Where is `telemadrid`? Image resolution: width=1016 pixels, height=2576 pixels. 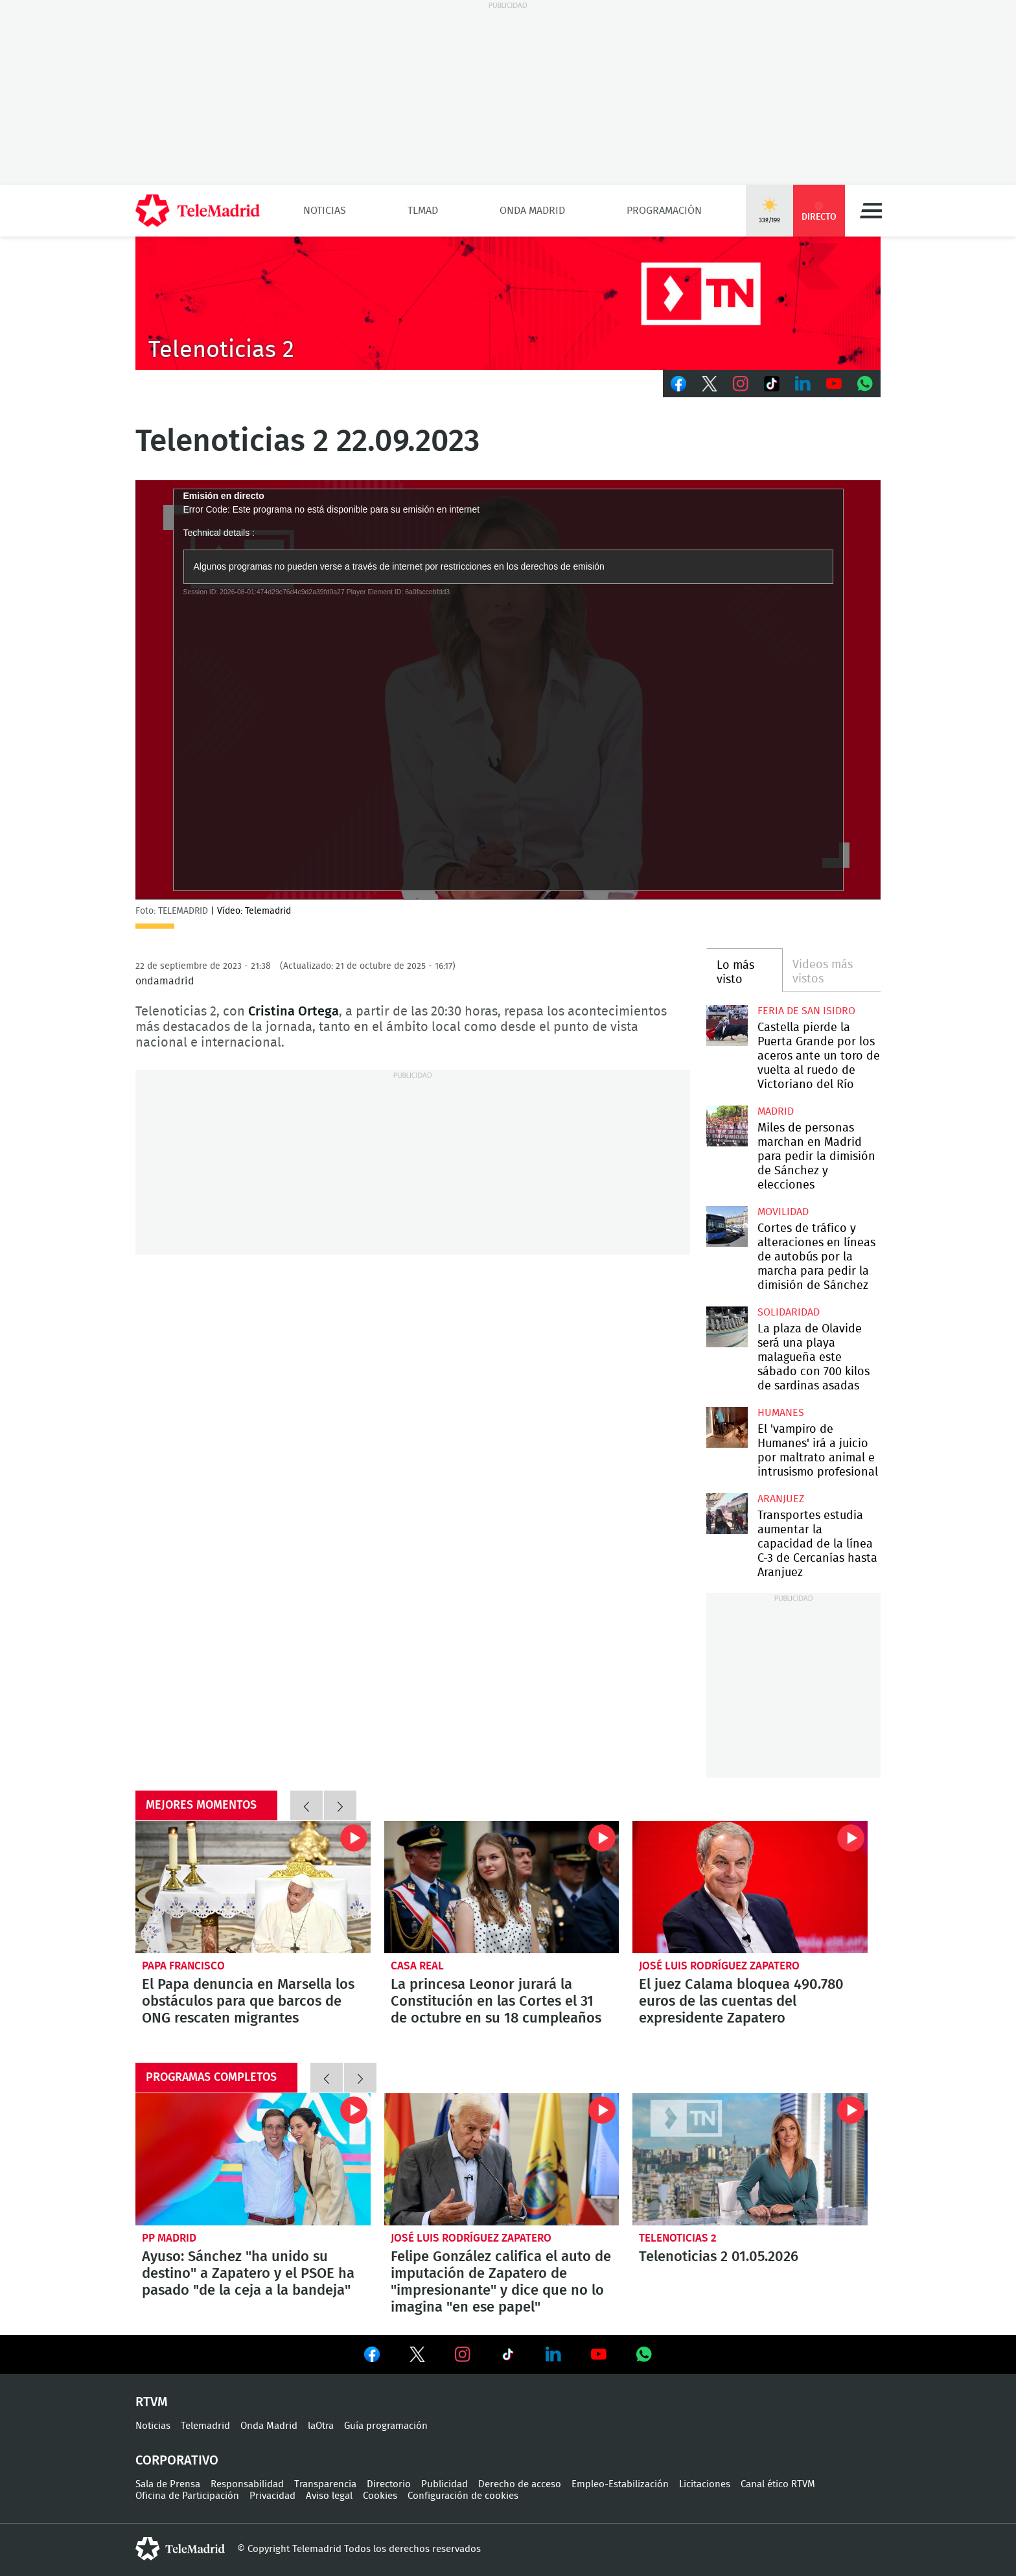 telemadrid is located at coordinates (180, 2548).